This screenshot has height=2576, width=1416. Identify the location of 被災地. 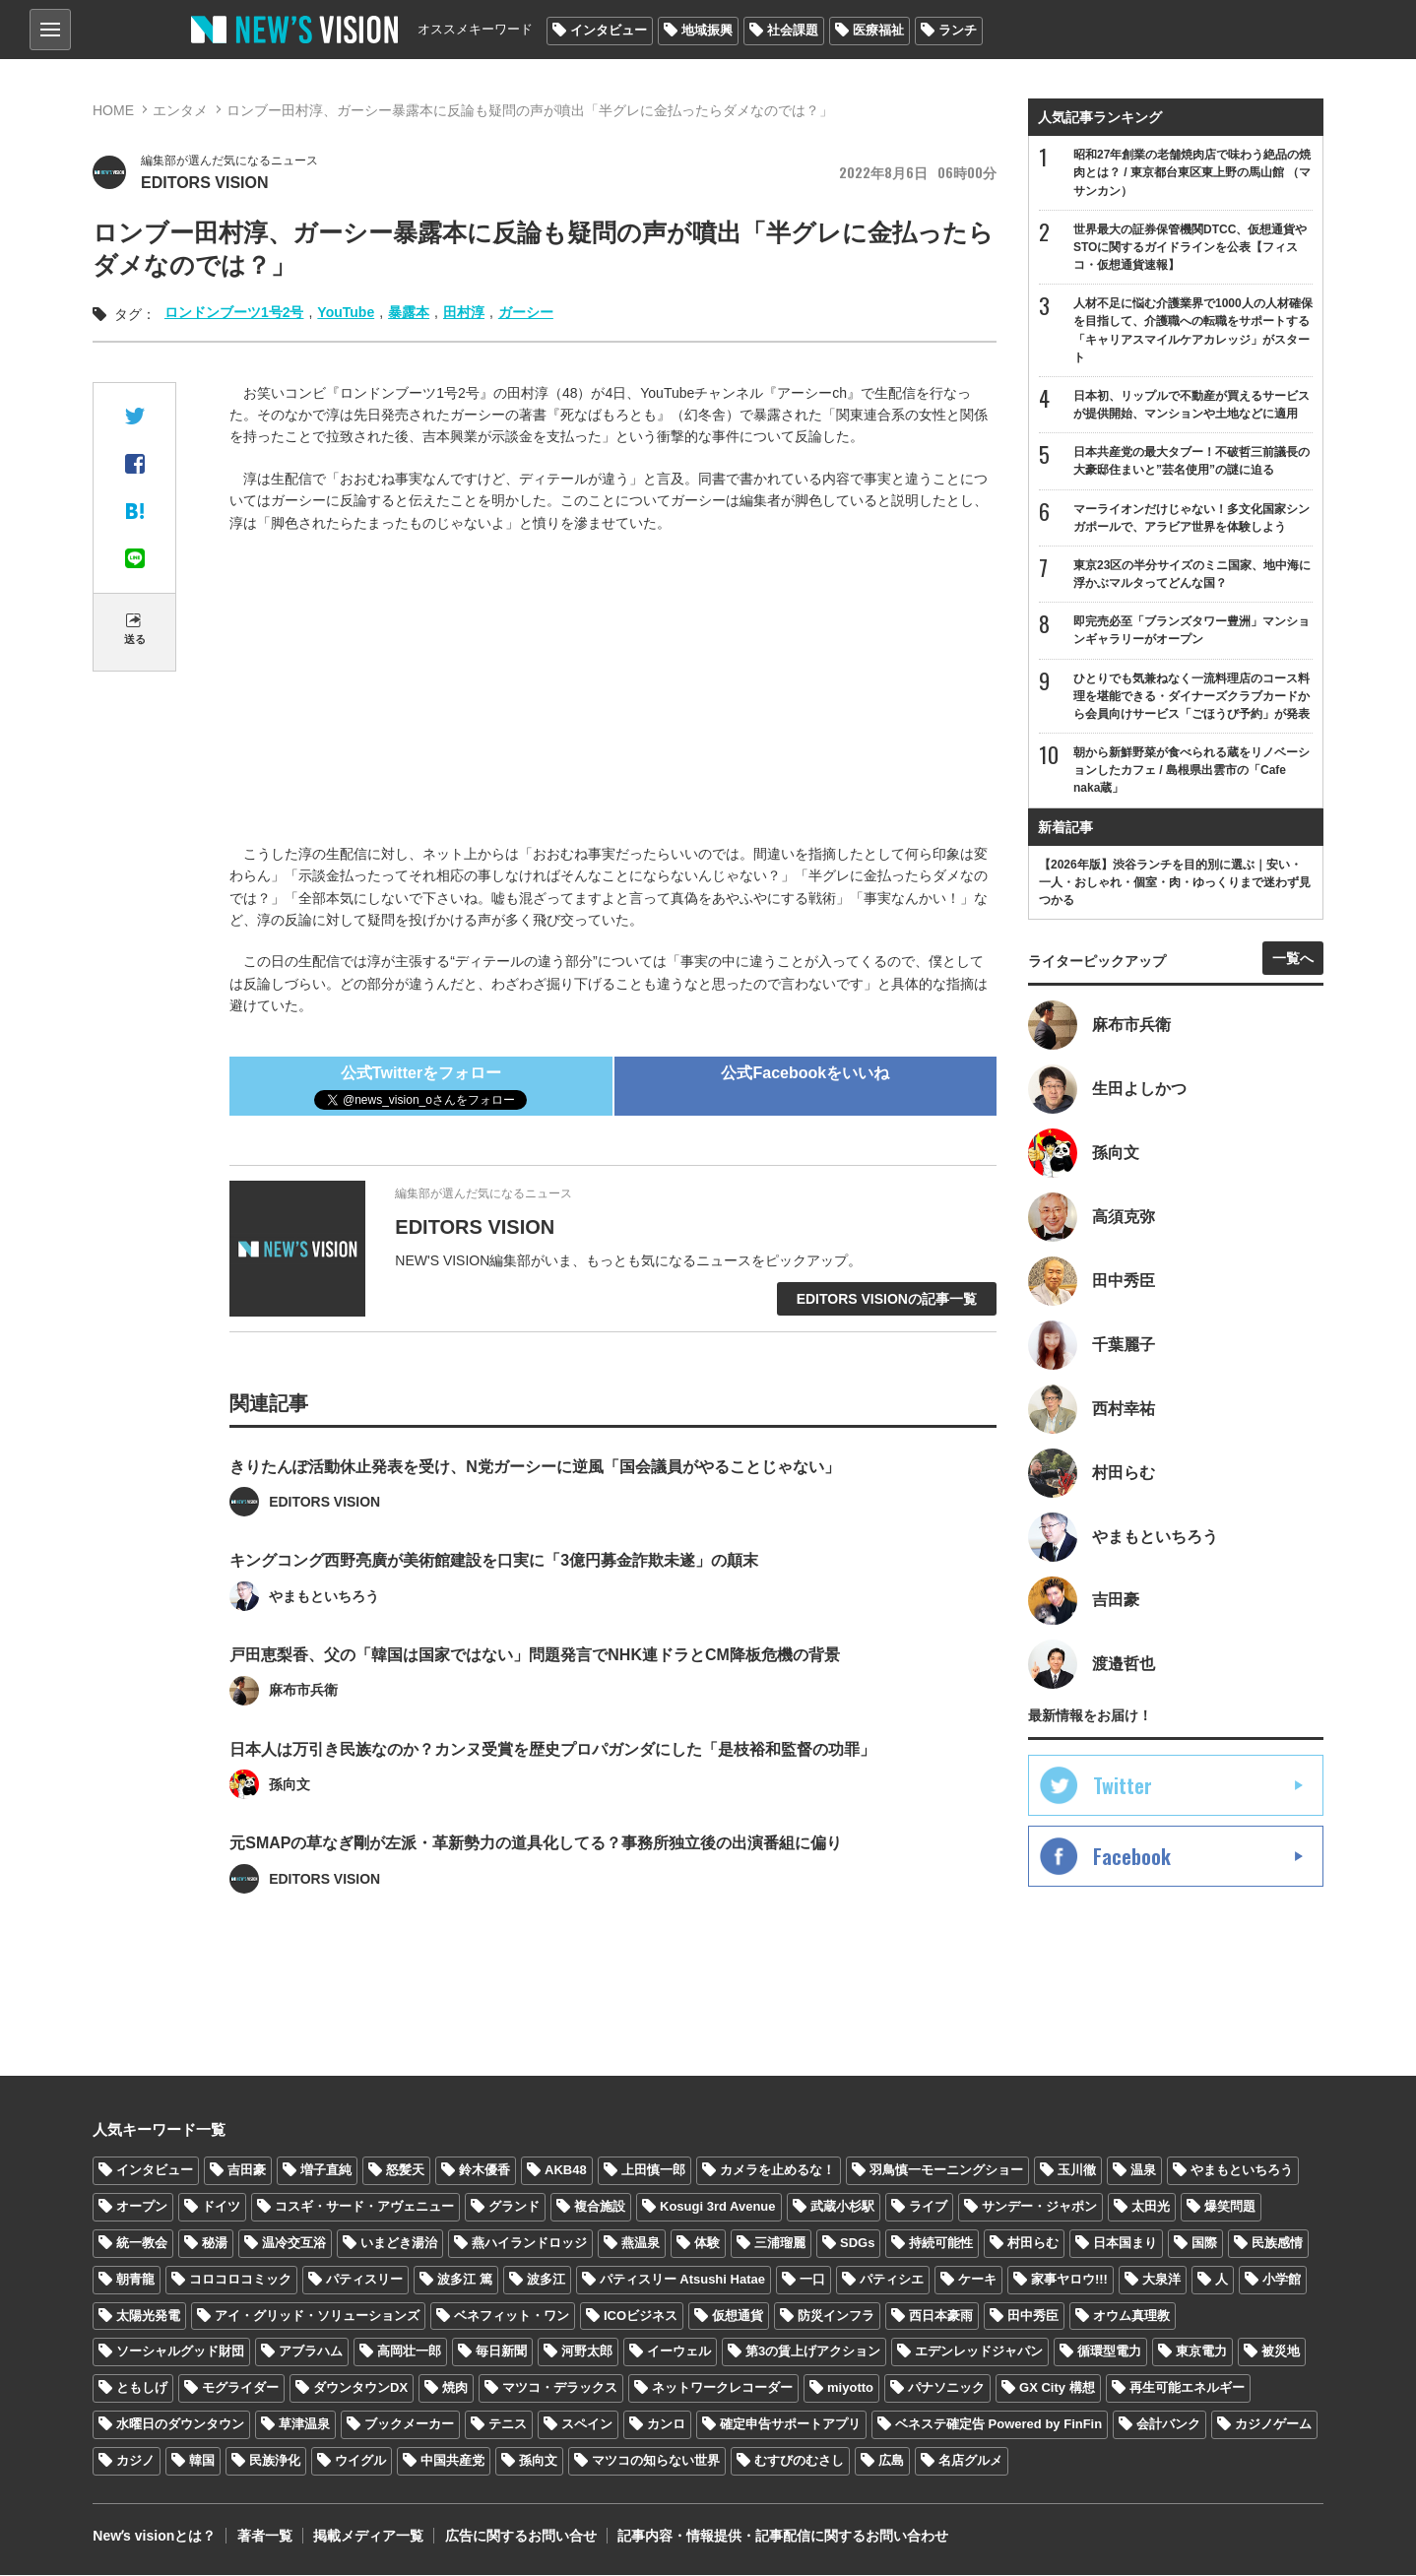
(1280, 2352).